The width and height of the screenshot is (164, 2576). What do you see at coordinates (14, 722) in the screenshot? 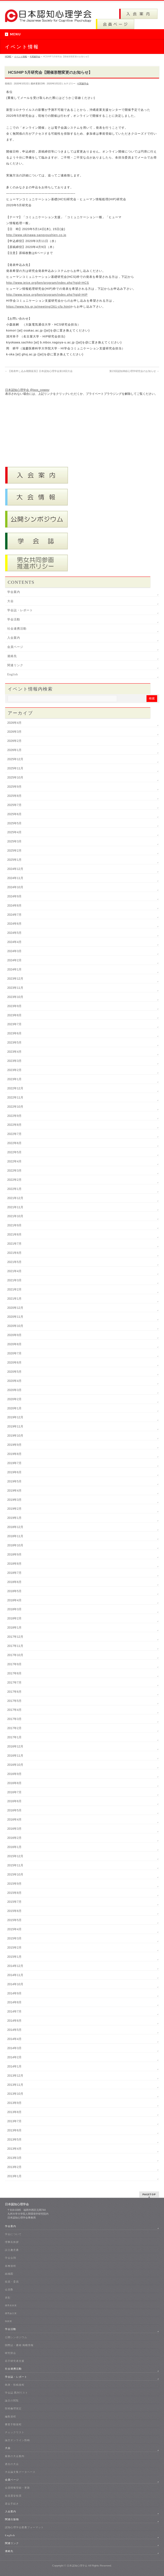
I see `2026年4月` at bounding box center [14, 722].